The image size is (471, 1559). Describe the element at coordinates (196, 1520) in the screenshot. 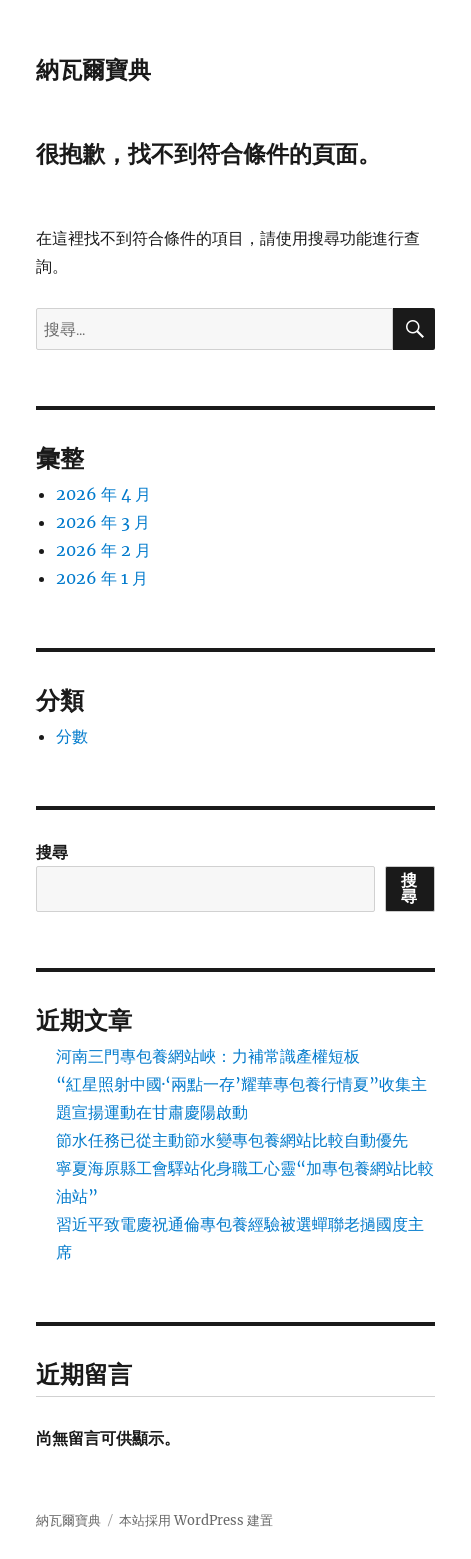

I see `本站採用 WordPress 建置` at that location.